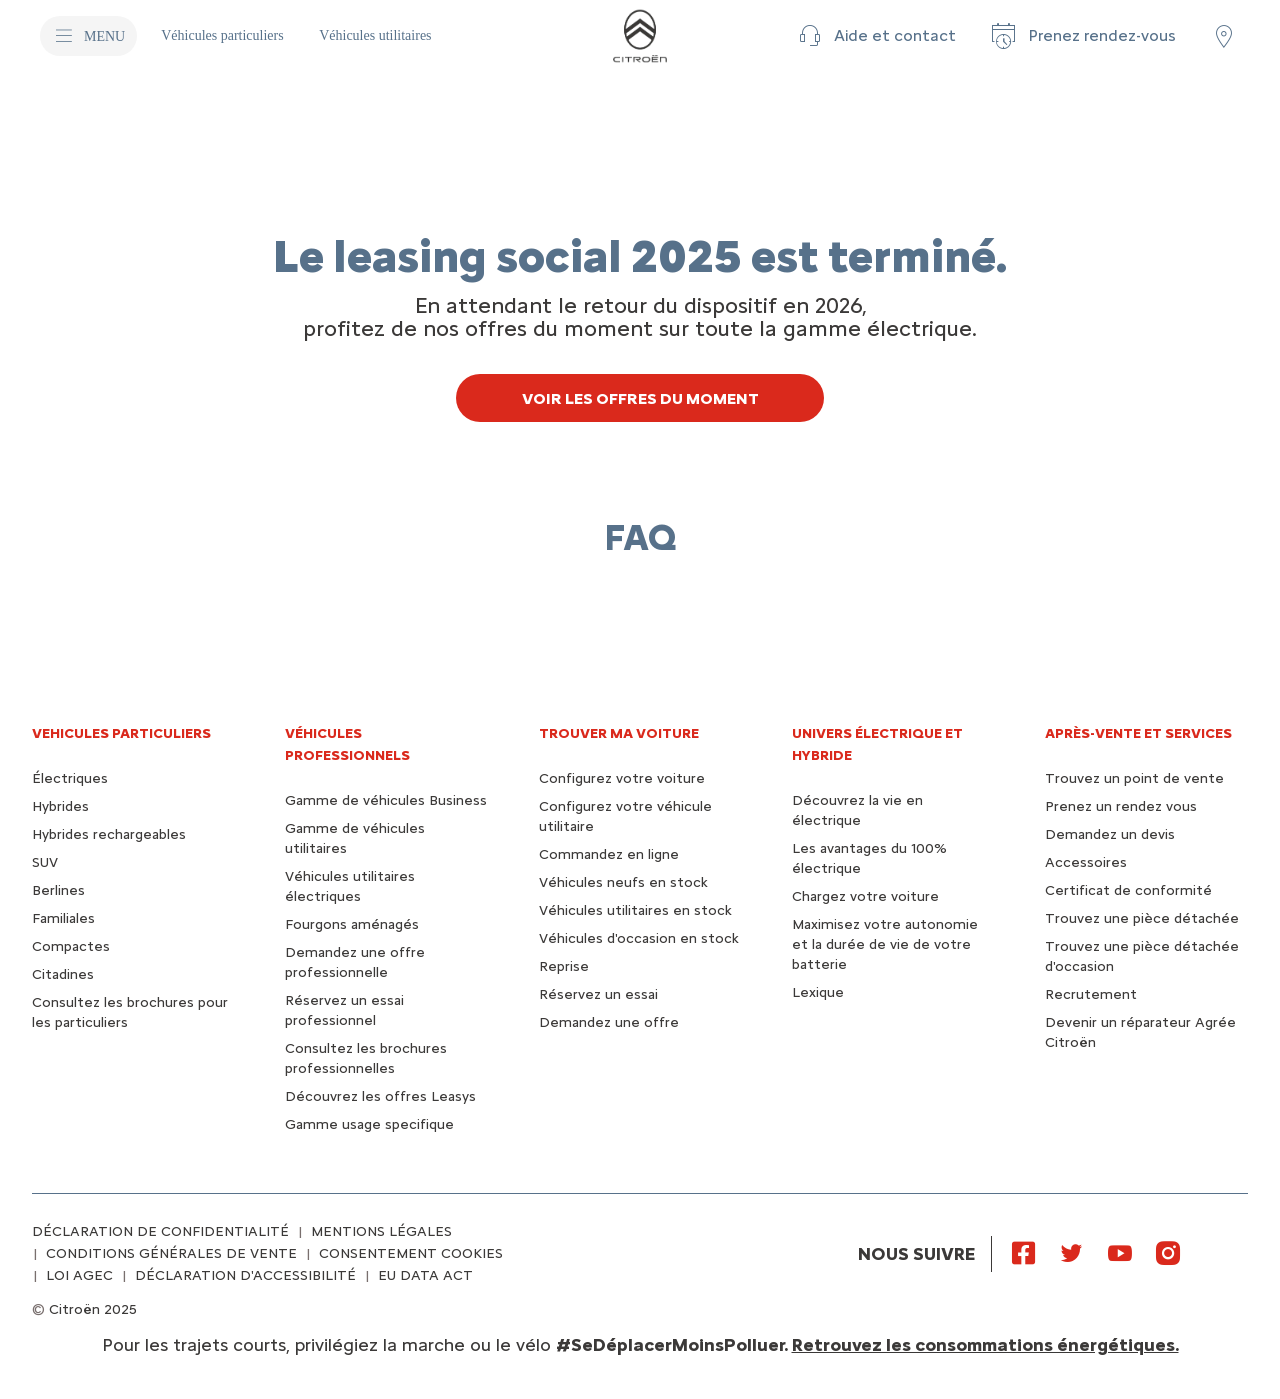 This screenshot has height=1399, width=1280. Describe the element at coordinates (818, 992) in the screenshot. I see `Lexique` at that location.